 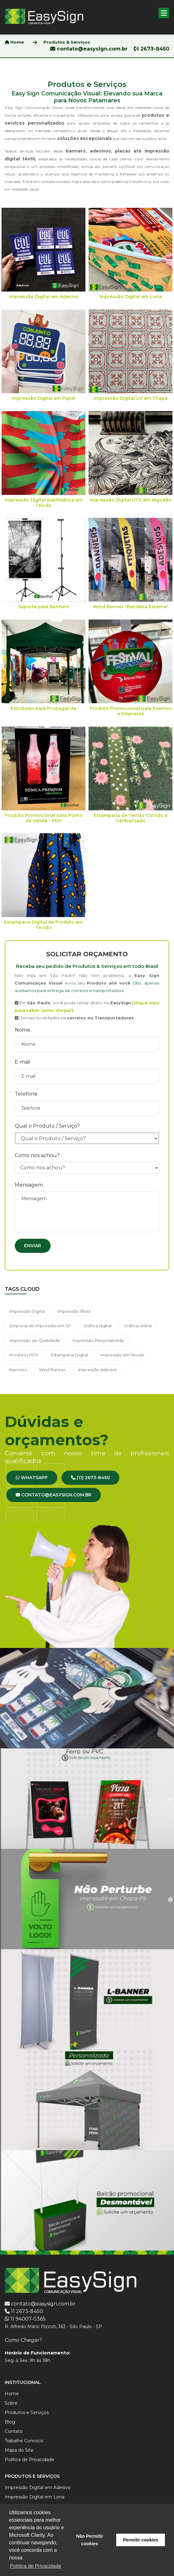 What do you see at coordinates (40, 1325) in the screenshot?
I see `Empresa de impressão em SP` at bounding box center [40, 1325].